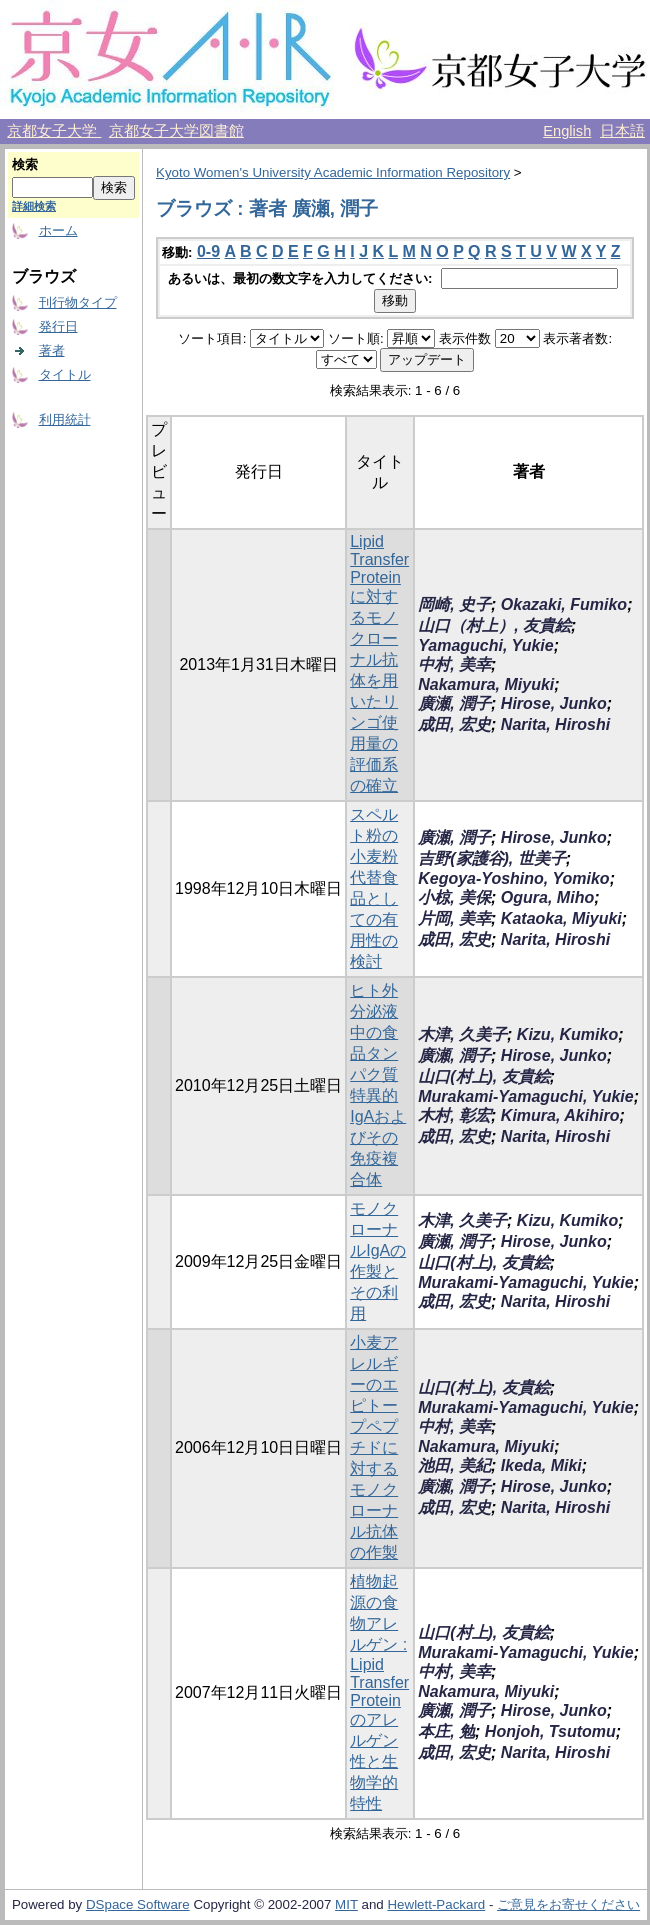 This screenshot has width=650, height=1925. What do you see at coordinates (513, 878) in the screenshot?
I see `Kegoya-Yoshino, Yomiko` at bounding box center [513, 878].